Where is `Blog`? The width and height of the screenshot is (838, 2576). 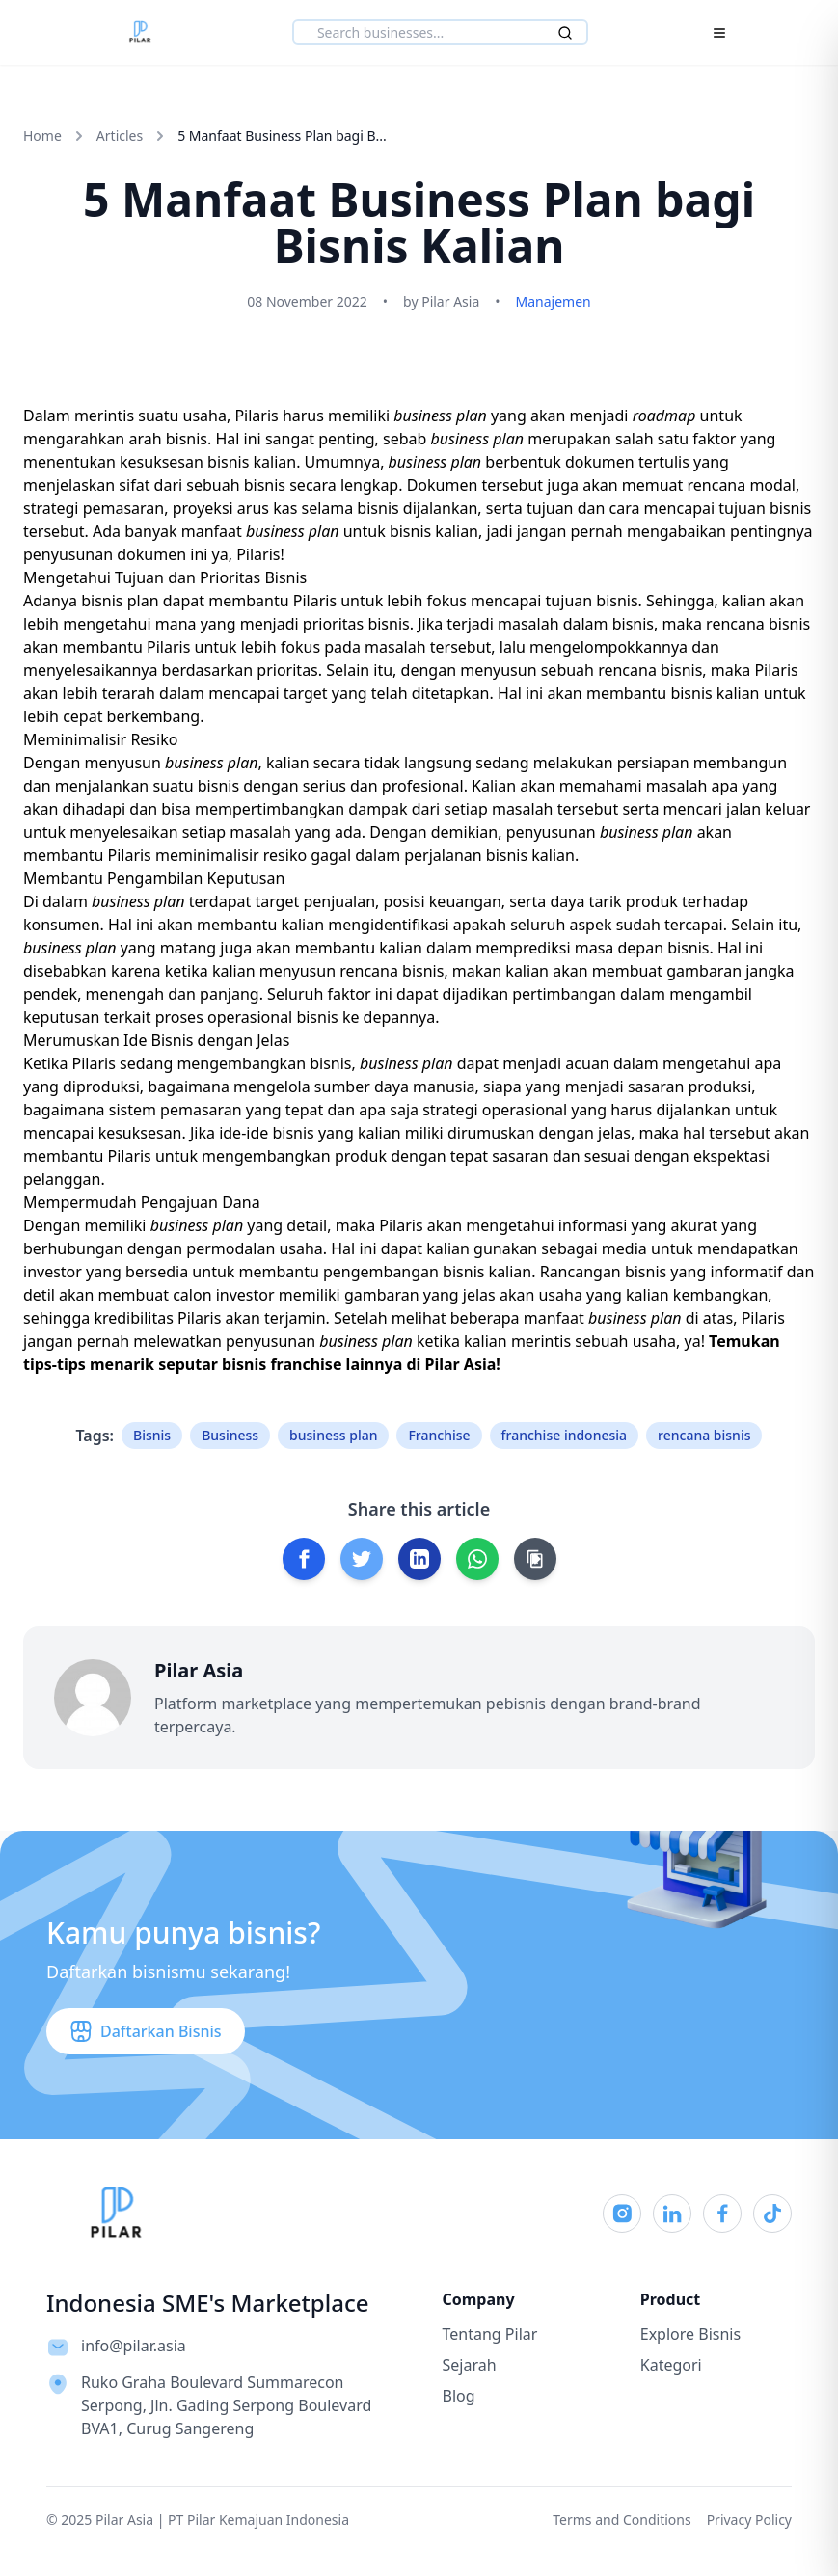
Blog is located at coordinates (459, 2395).